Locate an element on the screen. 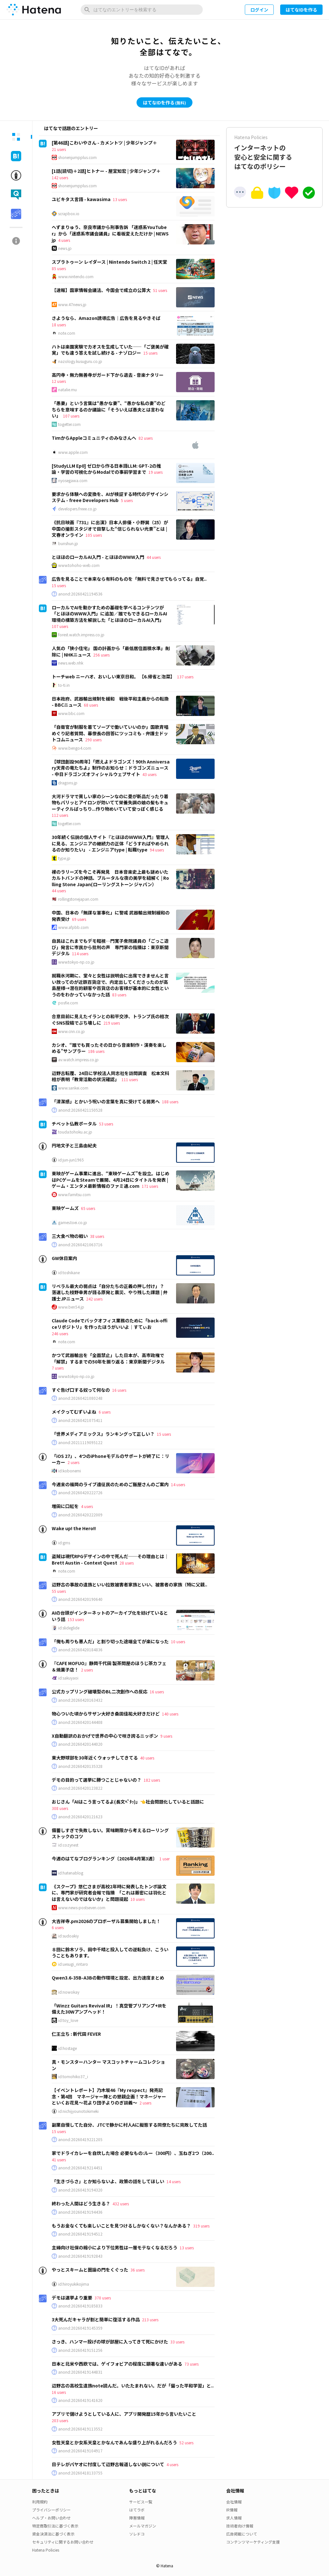 The height and width of the screenshot is (2576, 329). shonenjumpplus.com is located at coordinates (77, 157).